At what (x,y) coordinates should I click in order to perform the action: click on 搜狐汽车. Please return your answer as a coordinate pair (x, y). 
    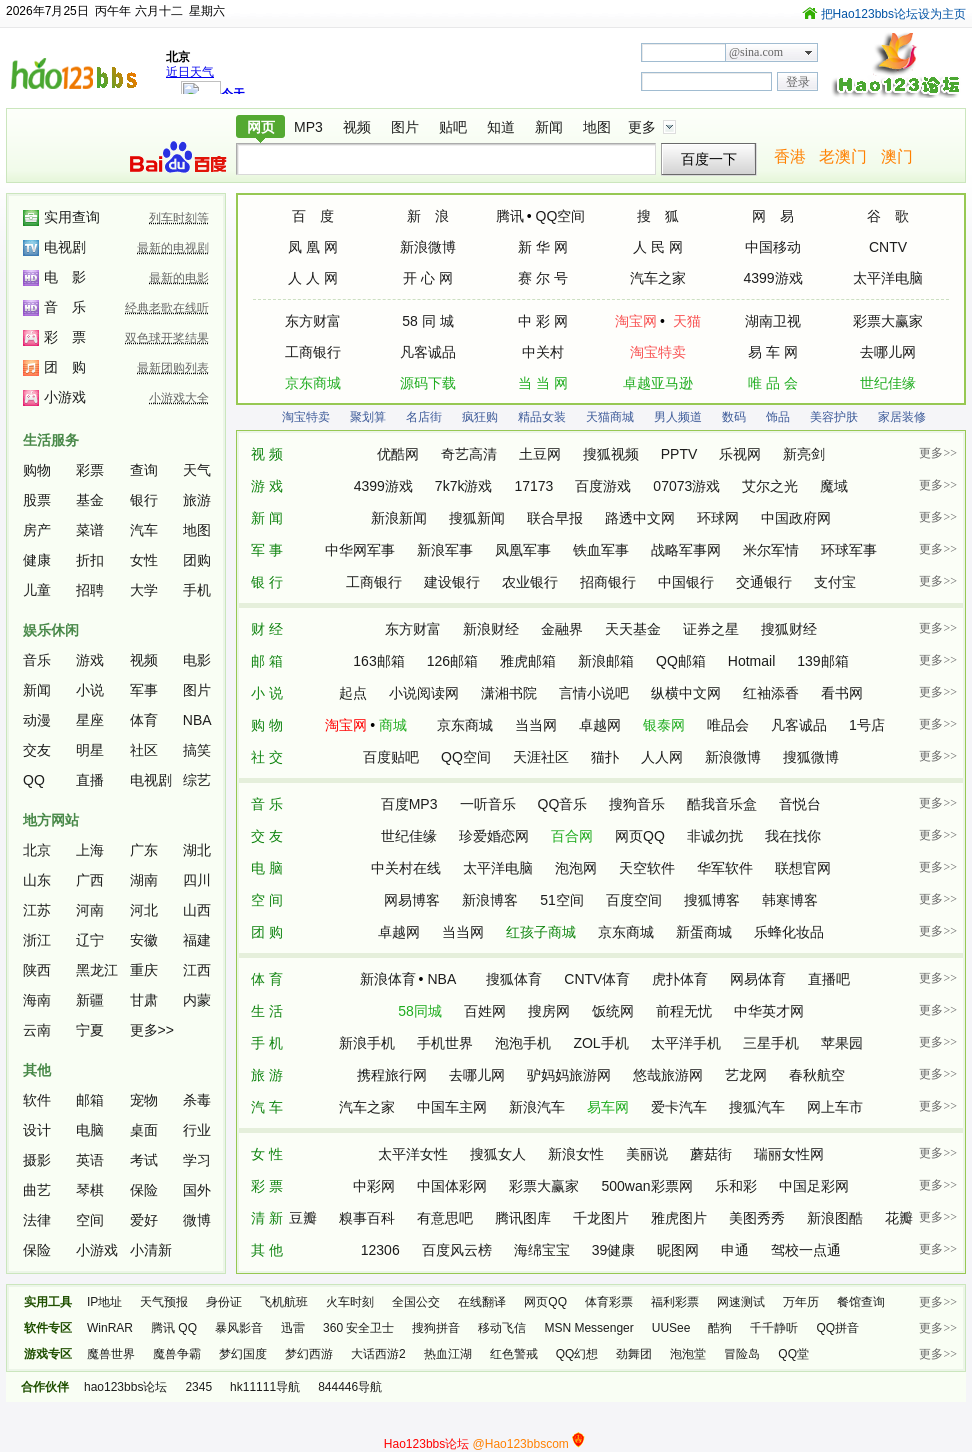
    Looking at the image, I should click on (757, 1107).